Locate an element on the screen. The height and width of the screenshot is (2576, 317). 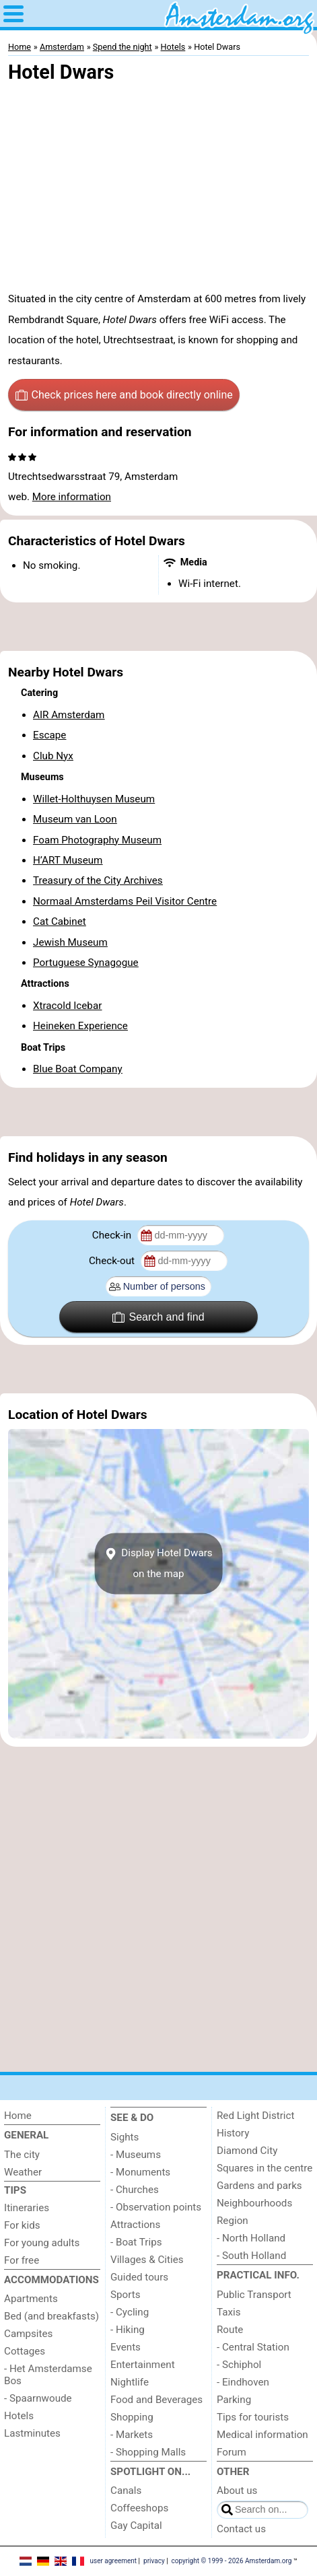
Check-in is located at coordinates (113, 1235).